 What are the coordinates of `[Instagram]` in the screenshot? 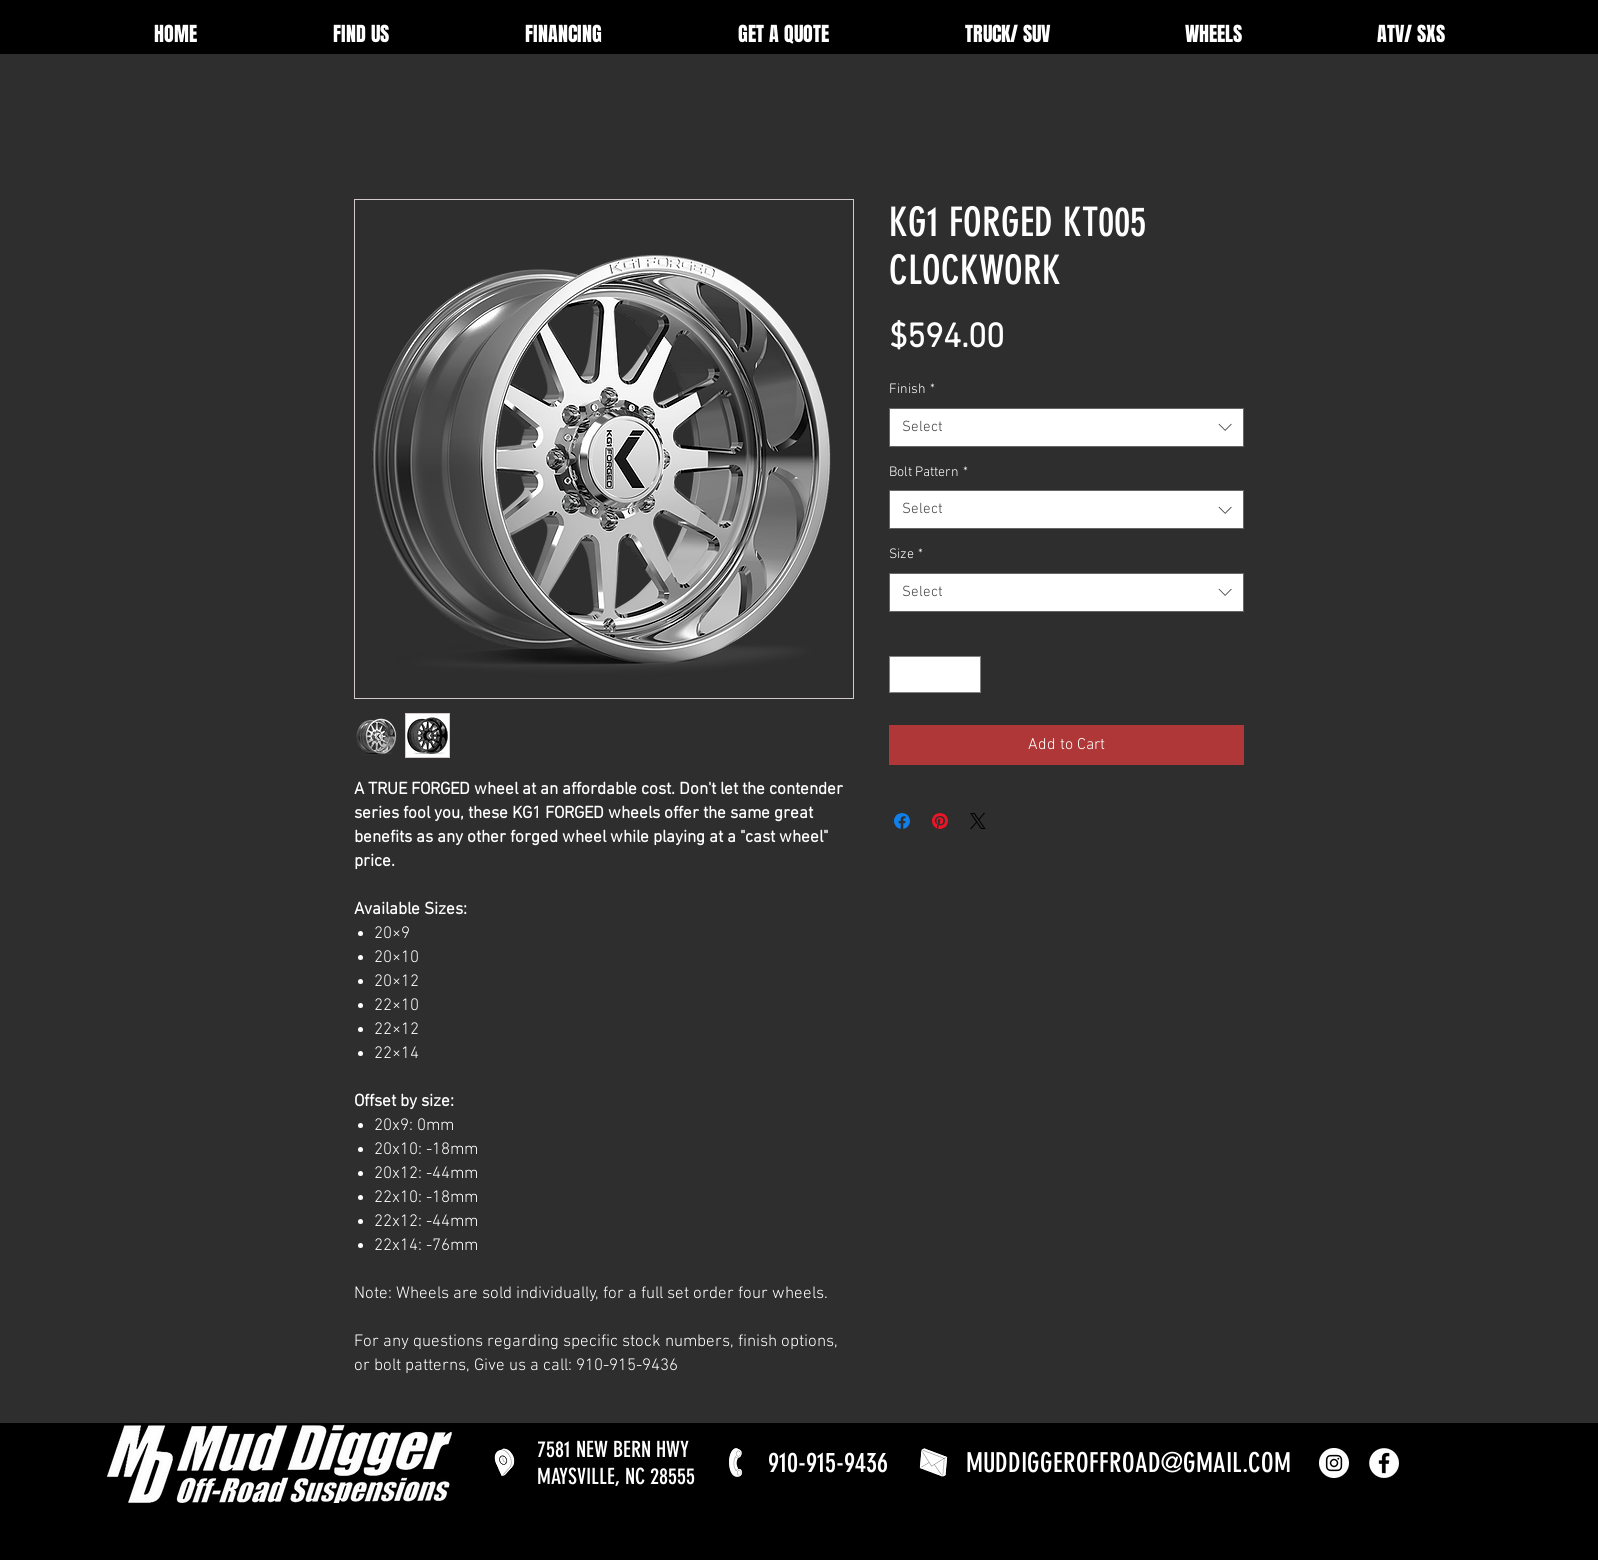 It's located at (1334, 1463).